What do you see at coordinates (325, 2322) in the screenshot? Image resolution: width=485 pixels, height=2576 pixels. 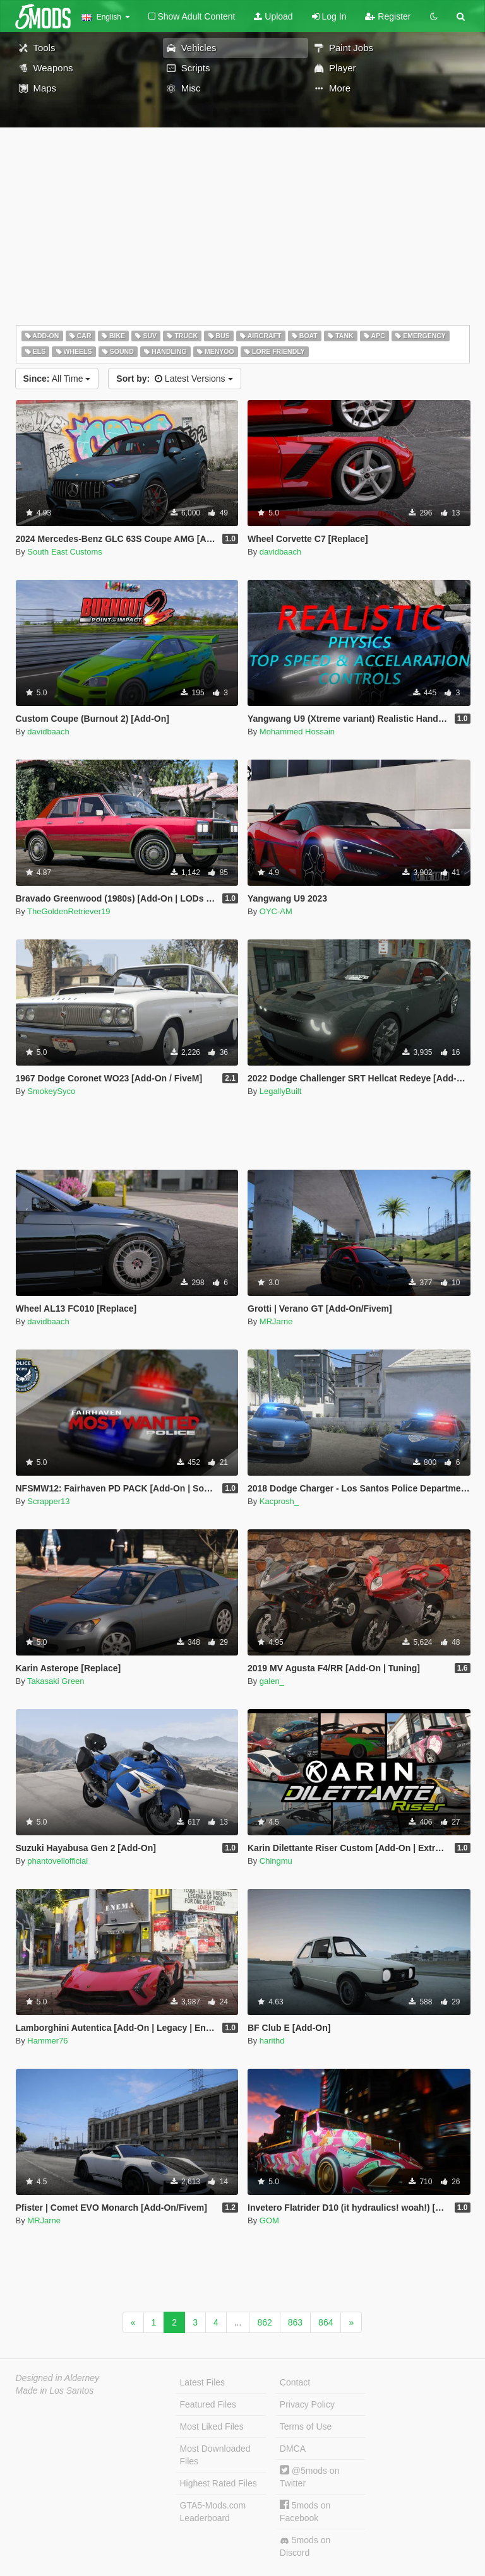 I see `864` at bounding box center [325, 2322].